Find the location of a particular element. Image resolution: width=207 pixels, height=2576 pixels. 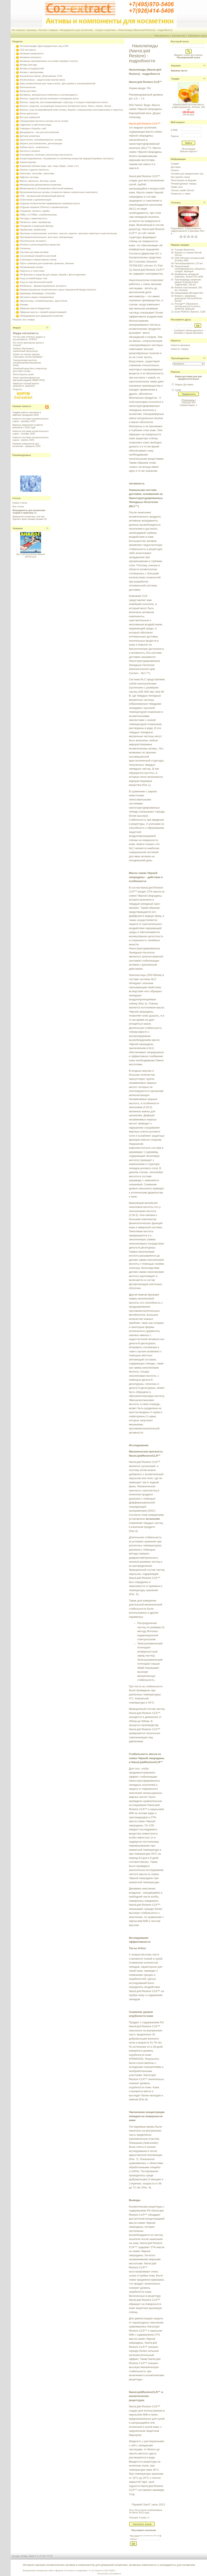

Миорелаксанты (блокировка избыточной мимики) is located at coordinates (46, 188).